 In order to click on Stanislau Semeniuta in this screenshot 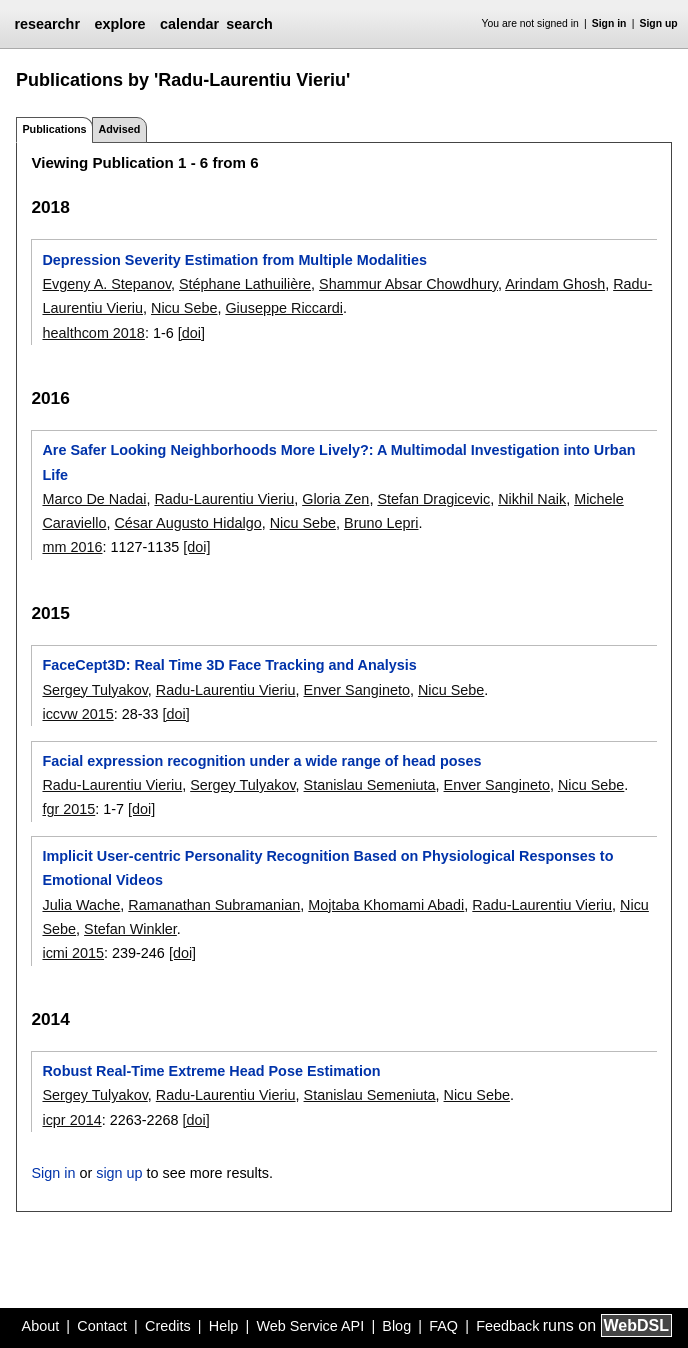, I will do `click(370, 785)`.